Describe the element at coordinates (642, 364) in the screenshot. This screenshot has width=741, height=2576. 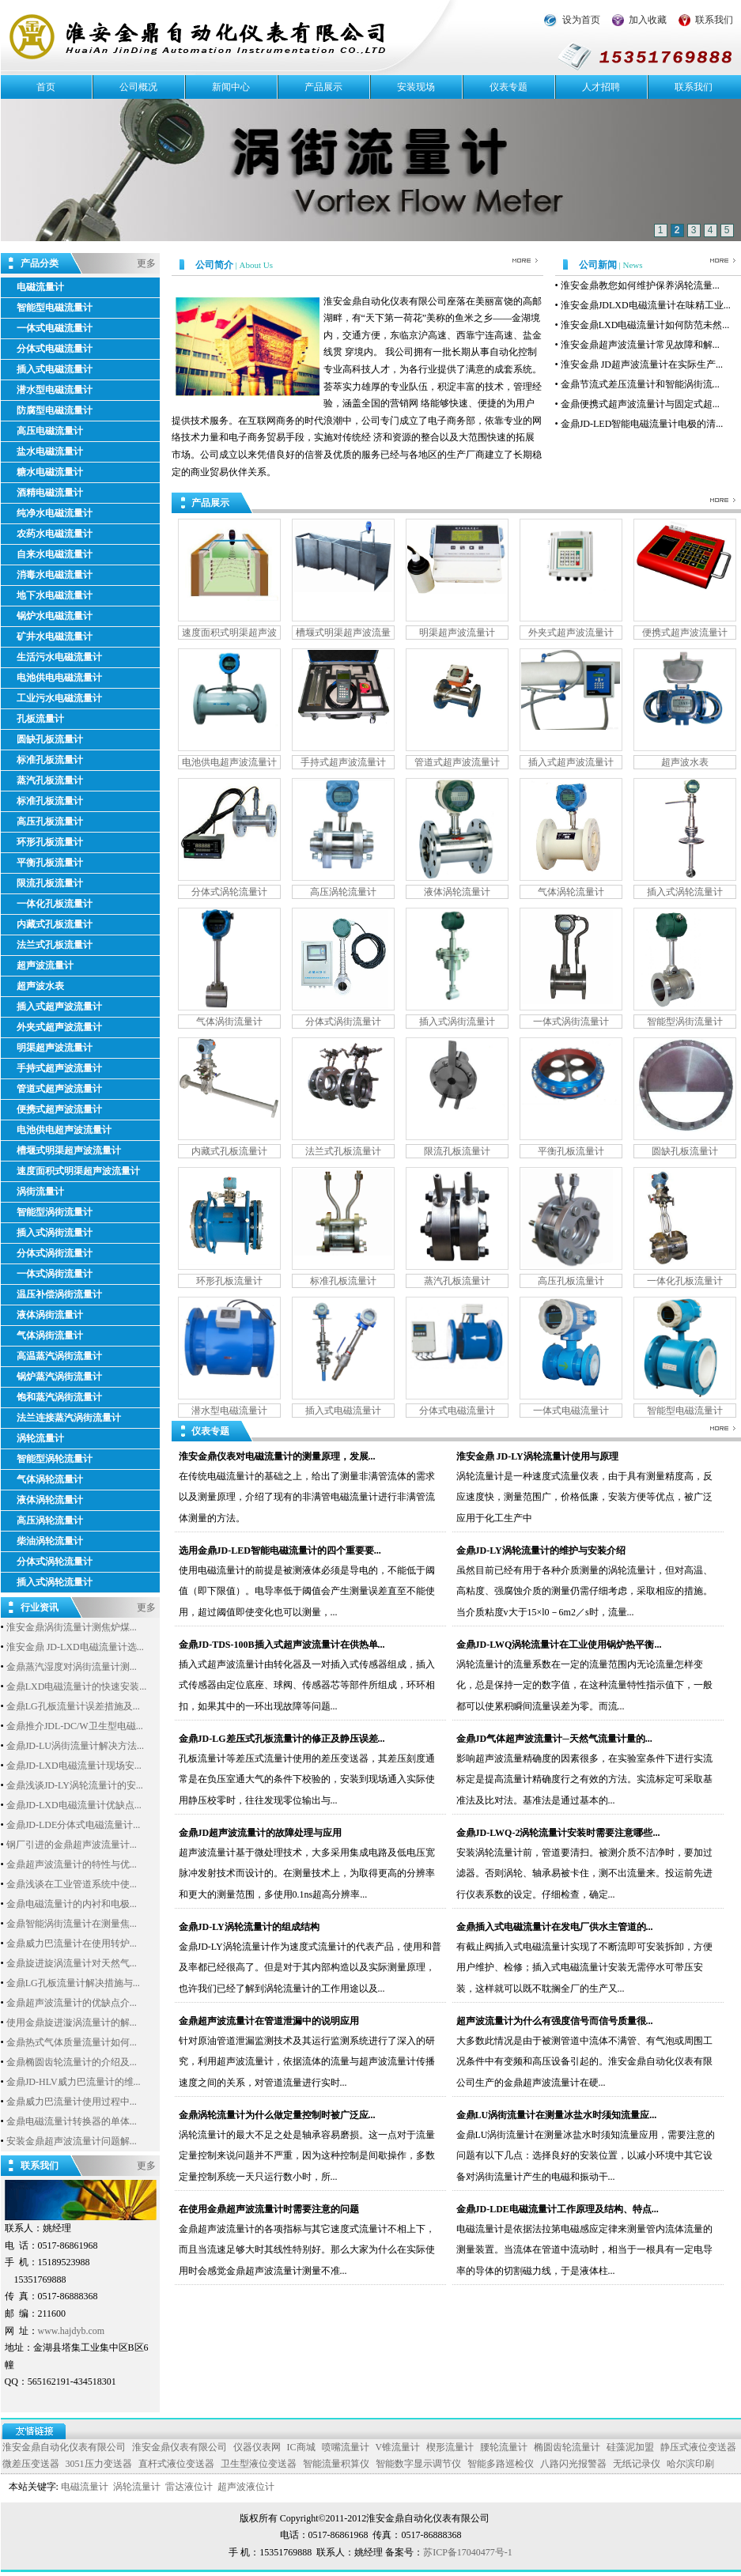
I see `淮安金鼎 JD超声波流量计在实际生产...` at that location.